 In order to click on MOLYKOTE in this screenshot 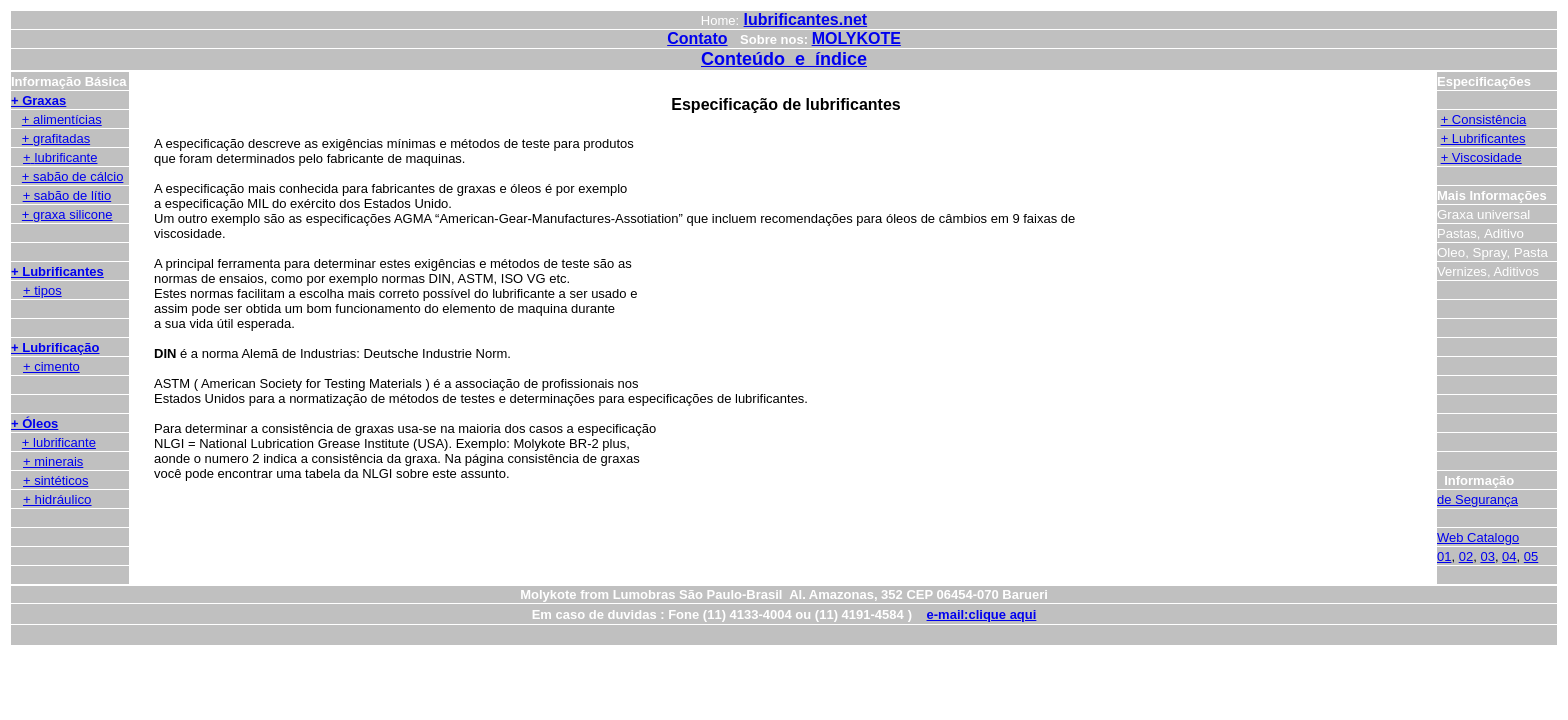, I will do `click(856, 38)`.